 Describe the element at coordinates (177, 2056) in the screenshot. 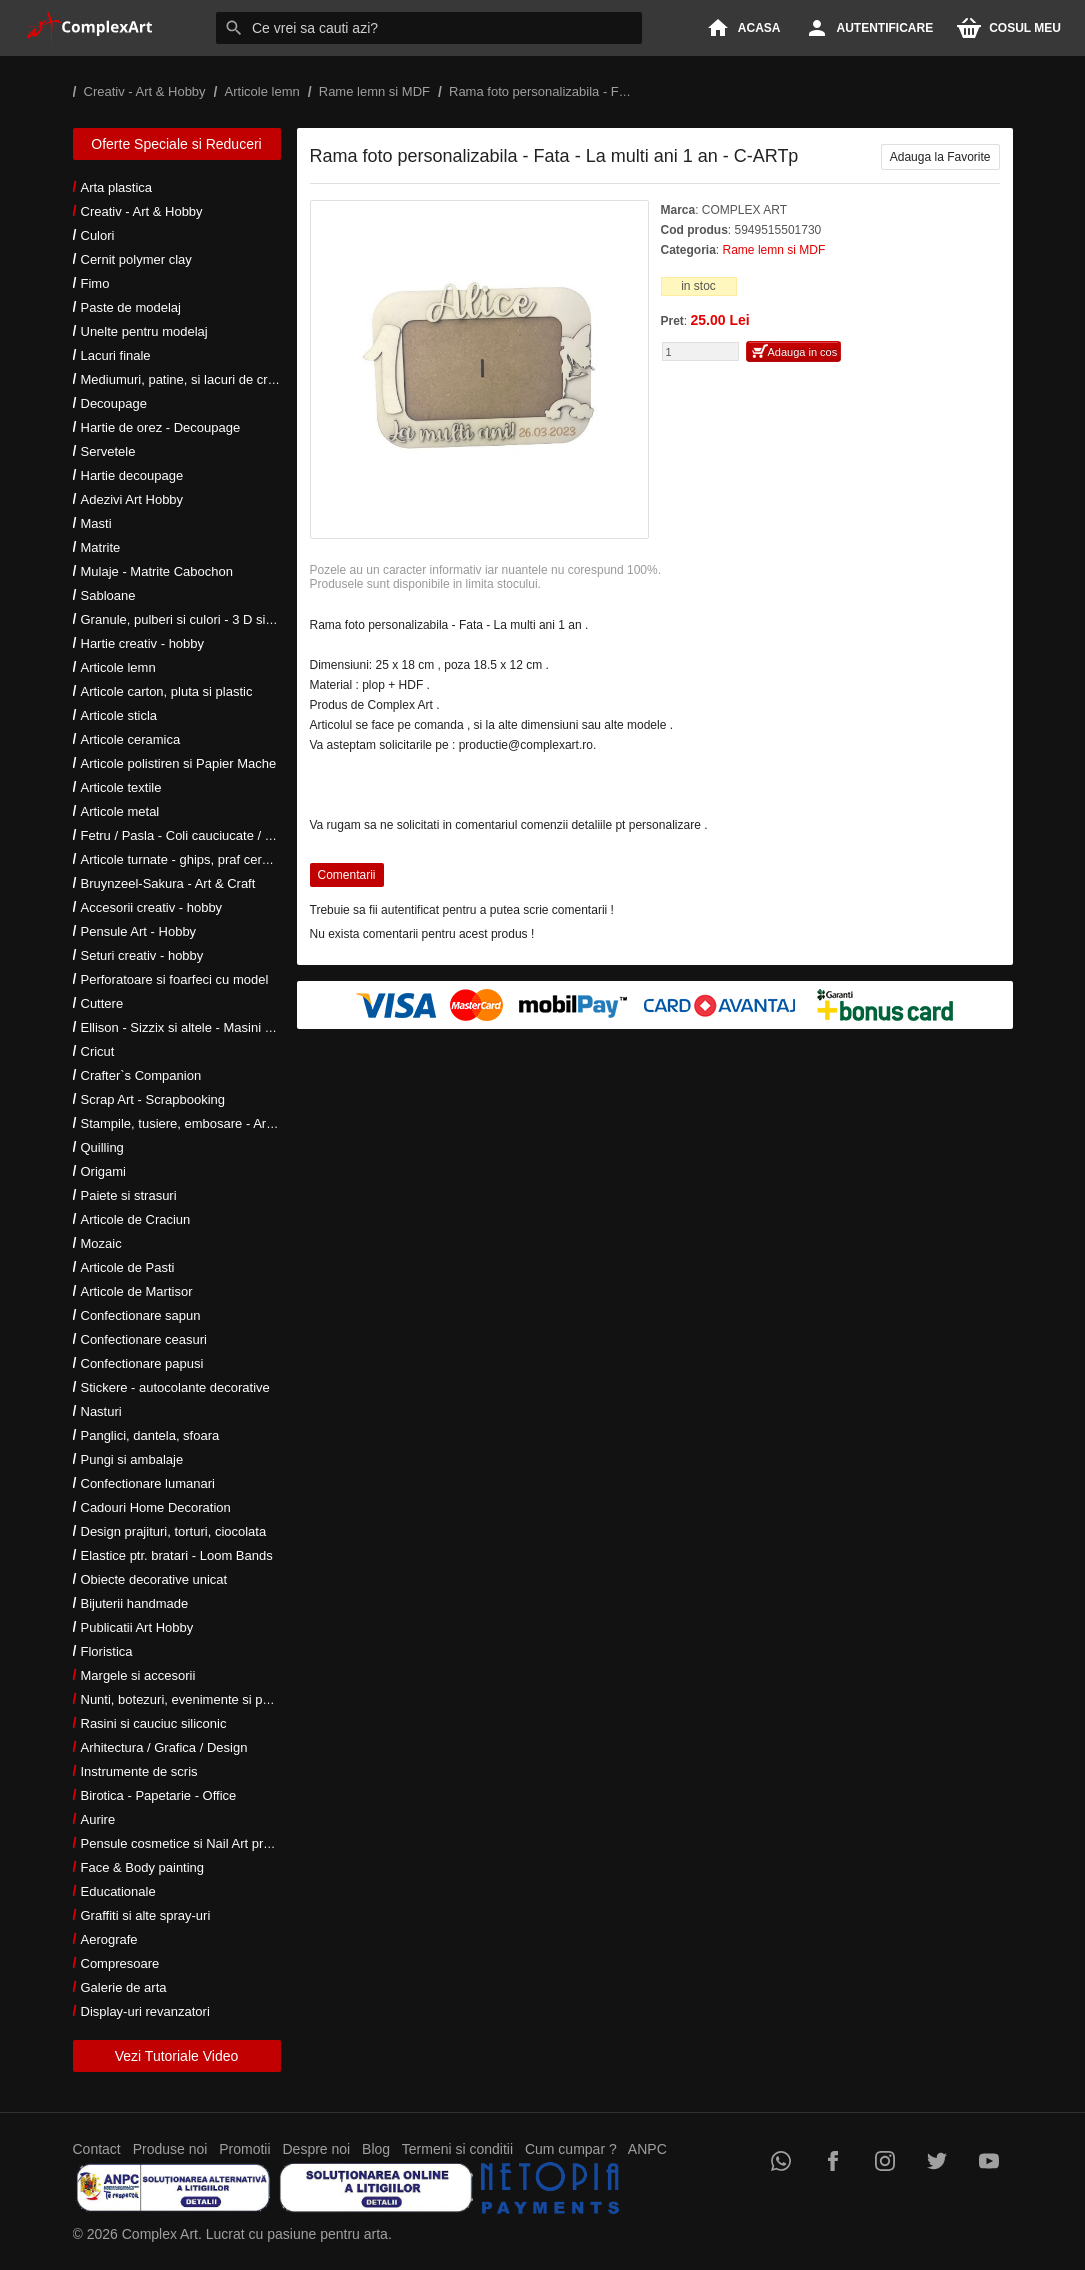

I see `Vezi Tutoriale Video` at that location.